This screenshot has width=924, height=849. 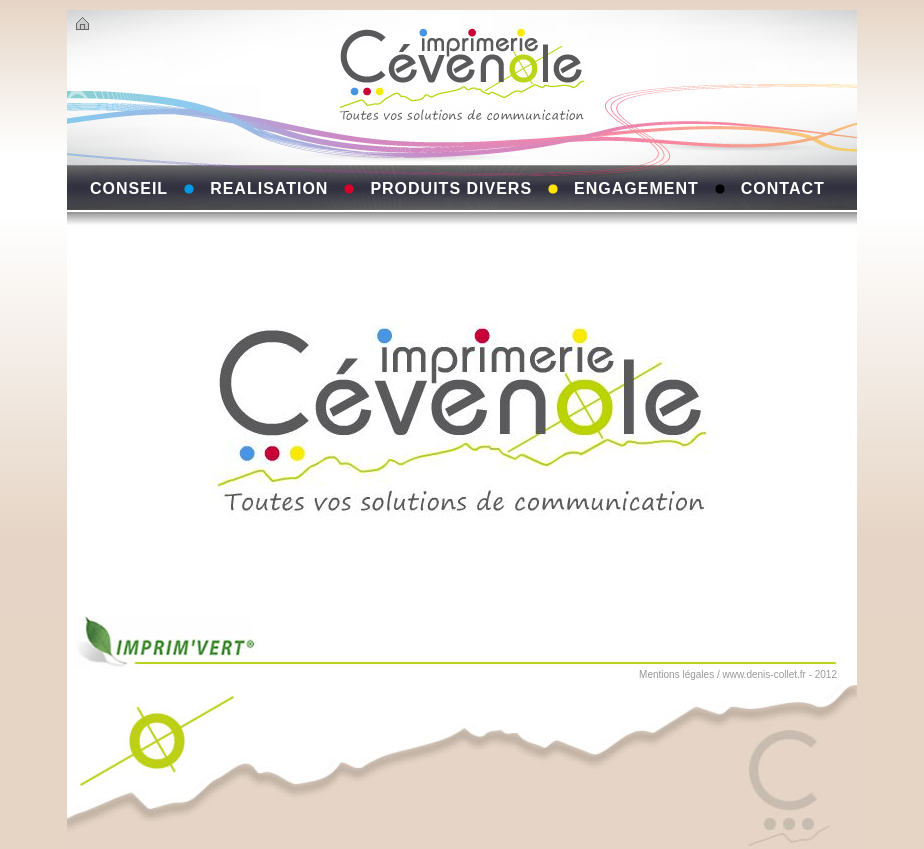 I want to click on CONSEIL, so click(x=129, y=188).